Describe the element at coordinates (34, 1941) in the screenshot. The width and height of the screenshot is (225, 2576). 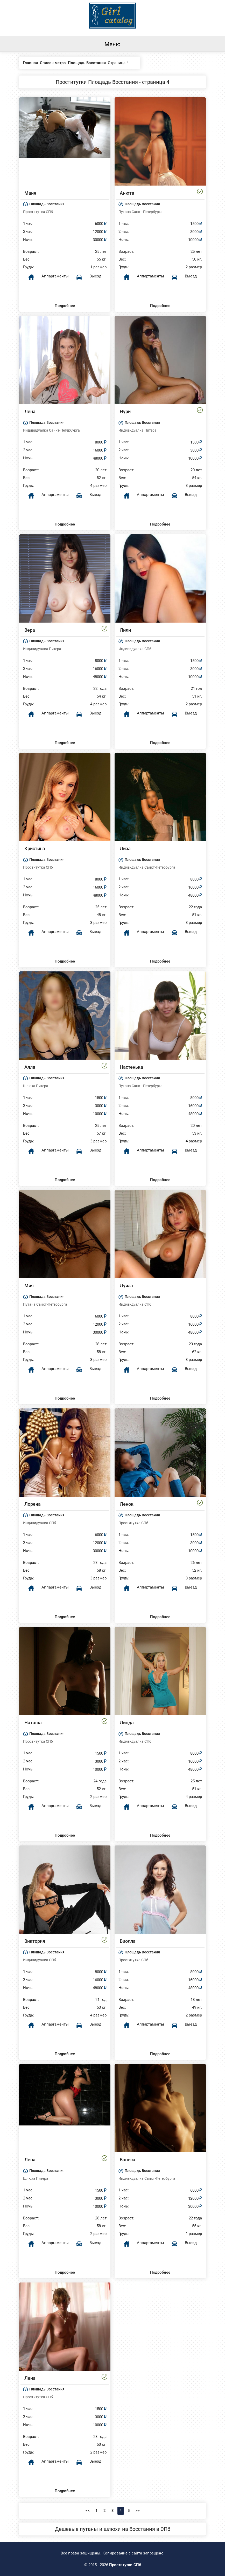
I see `Виктория` at that location.